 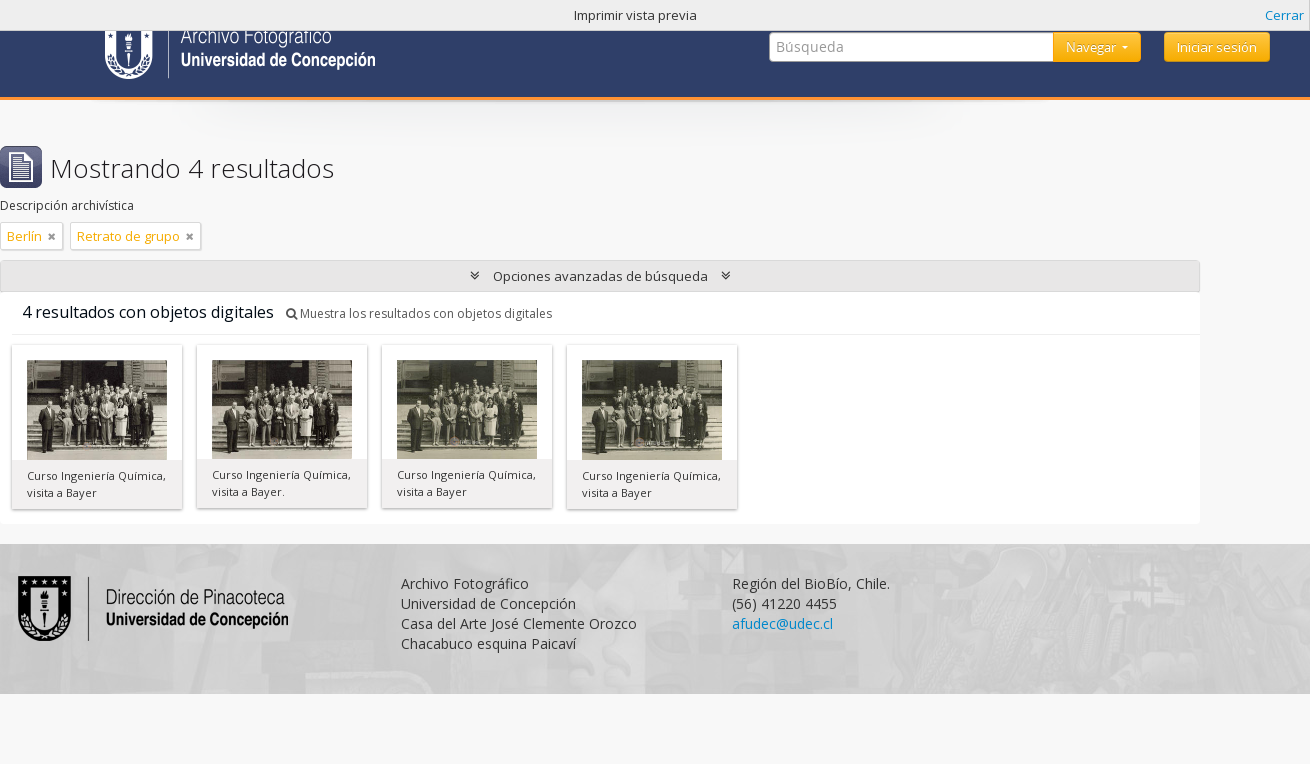 I want to click on afudec@udec.cl, so click(x=782, y=623).